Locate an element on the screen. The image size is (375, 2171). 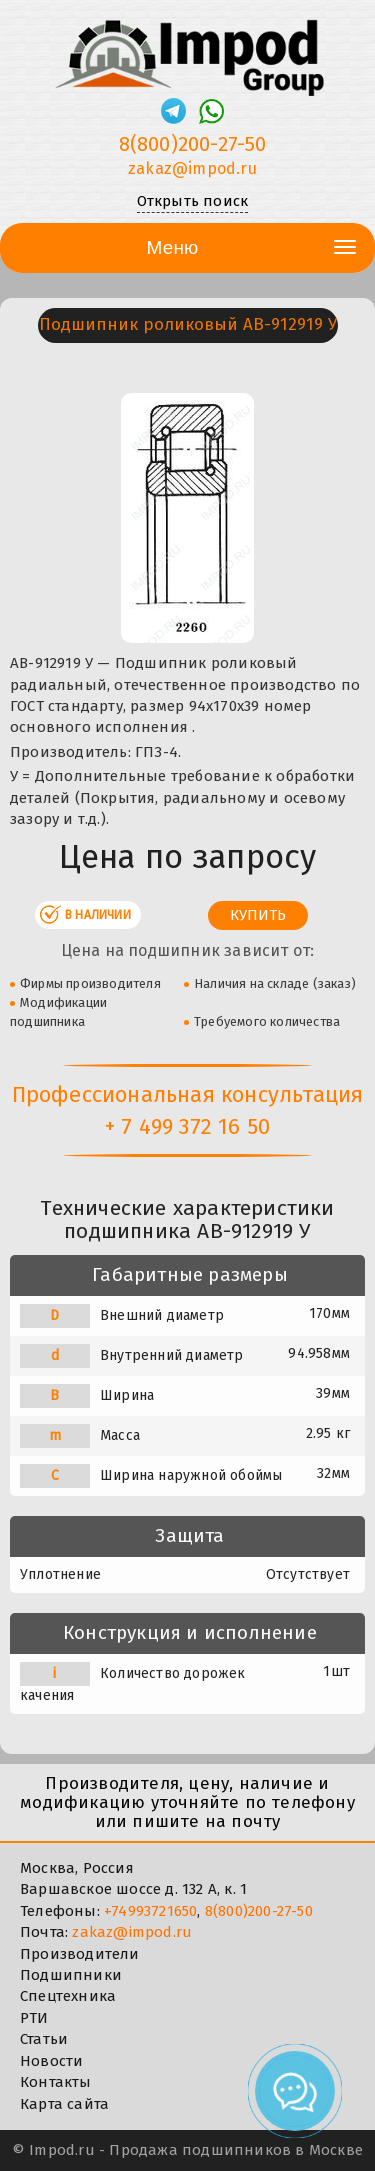
+74993721650 is located at coordinates (150, 1911).